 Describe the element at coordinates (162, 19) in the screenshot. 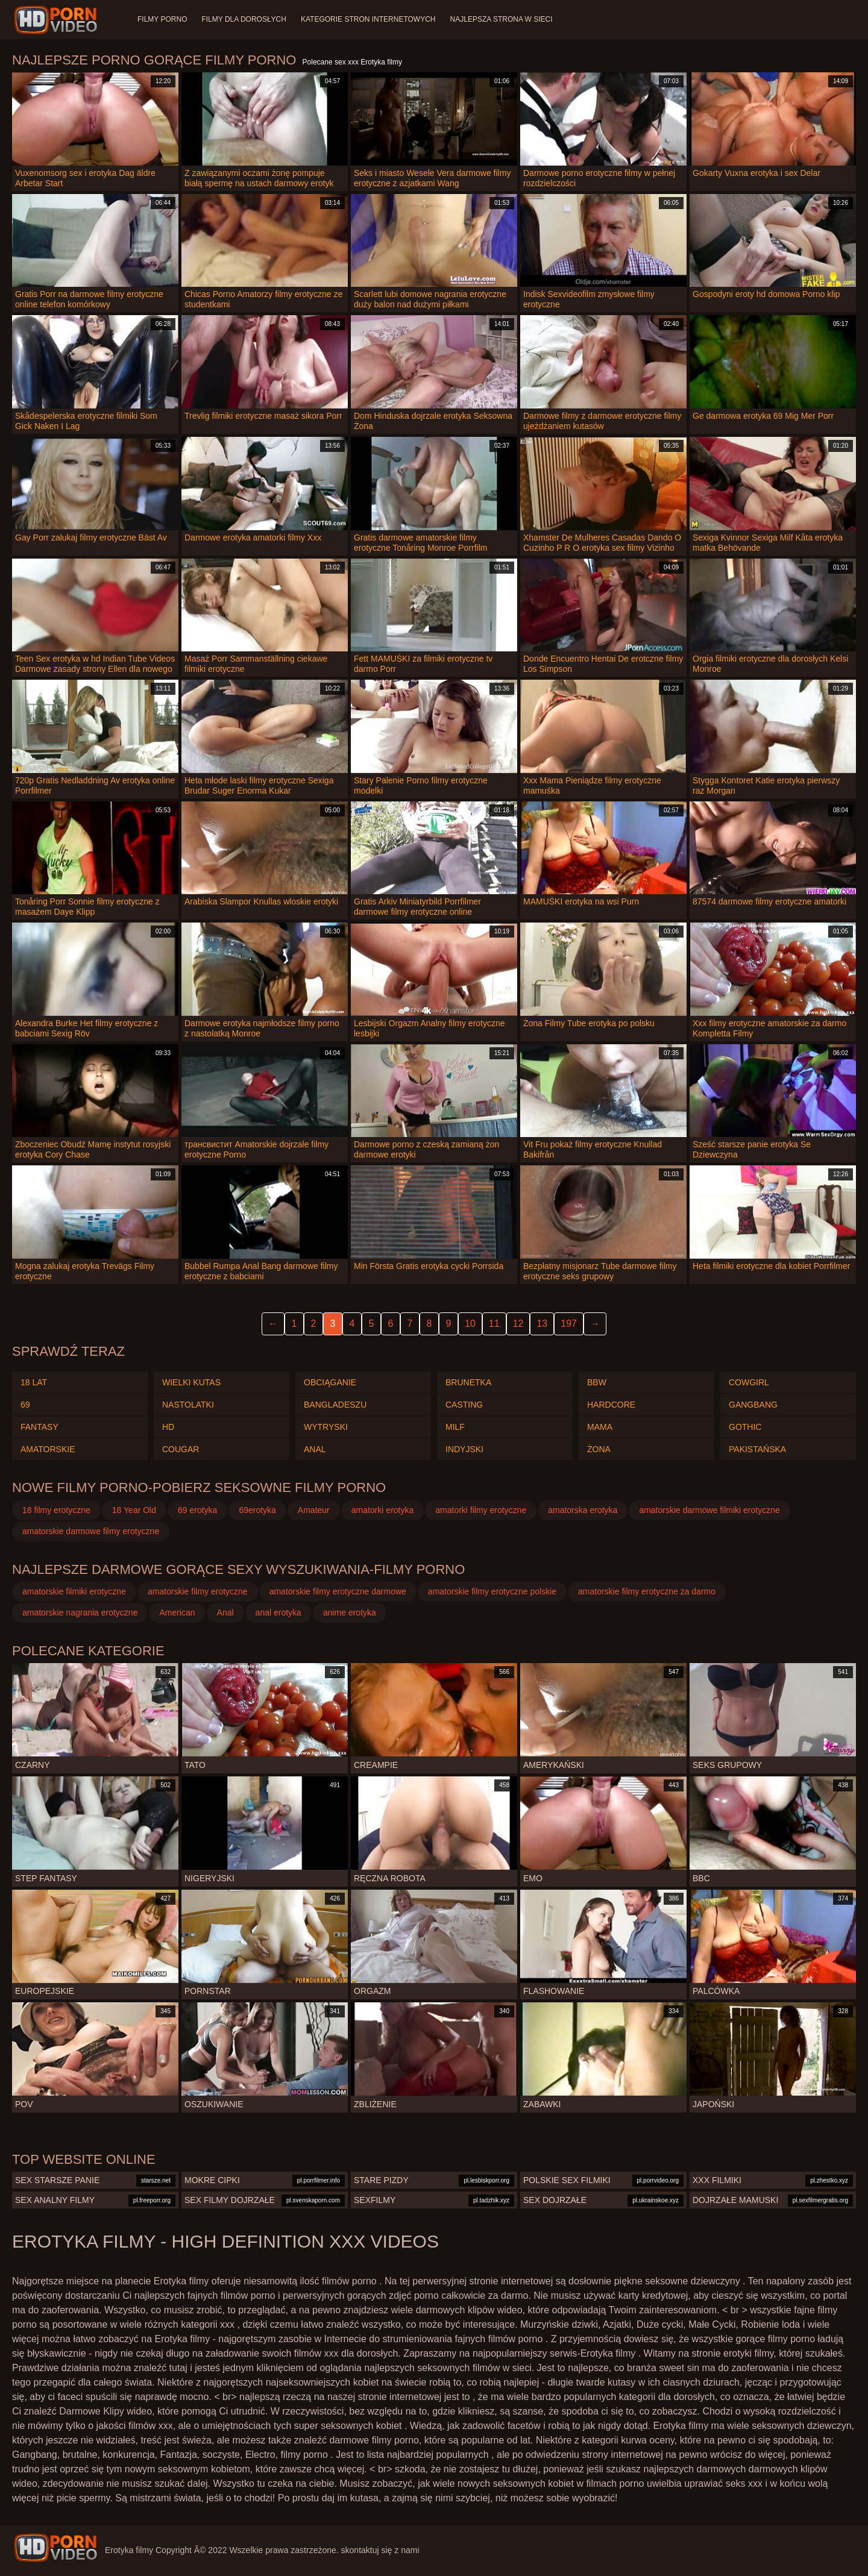

I see `Filmy porno` at that location.